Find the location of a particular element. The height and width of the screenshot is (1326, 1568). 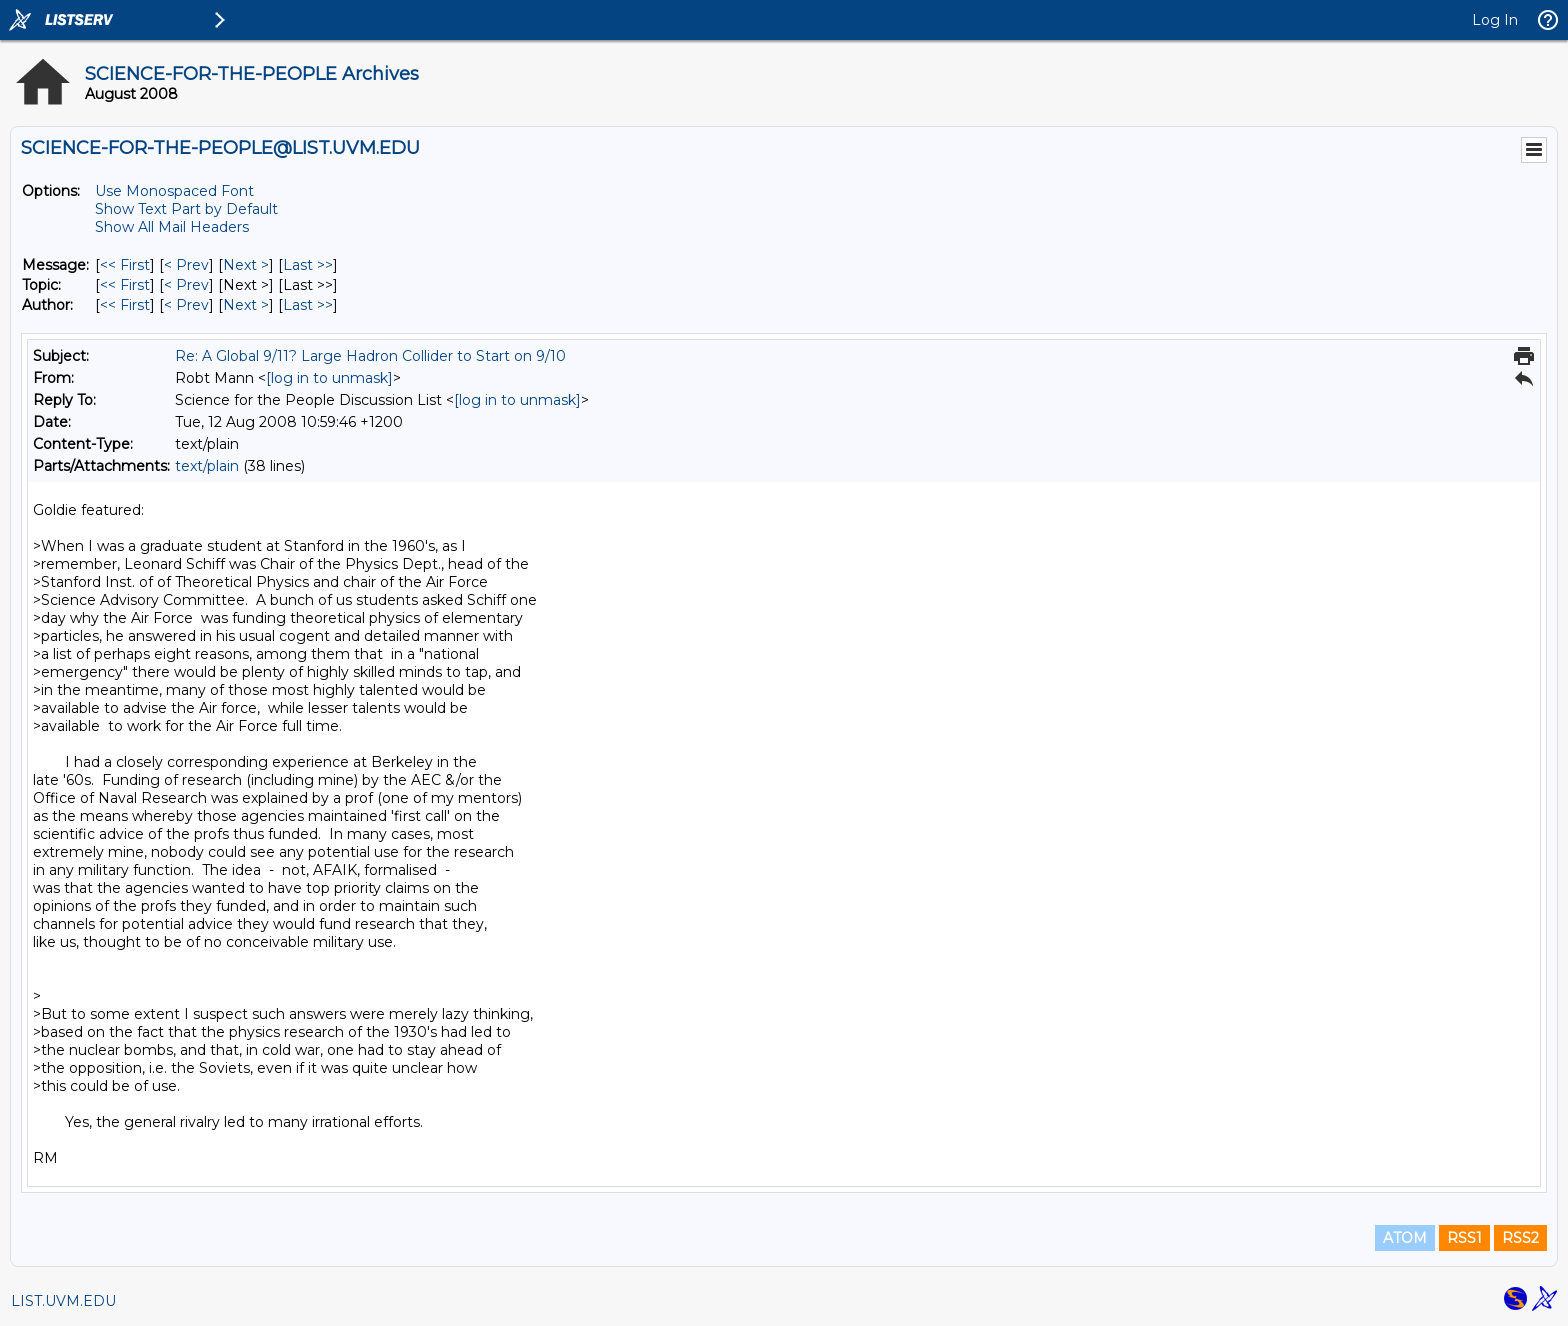

<< First [First Message] is located at coordinates (125, 265).